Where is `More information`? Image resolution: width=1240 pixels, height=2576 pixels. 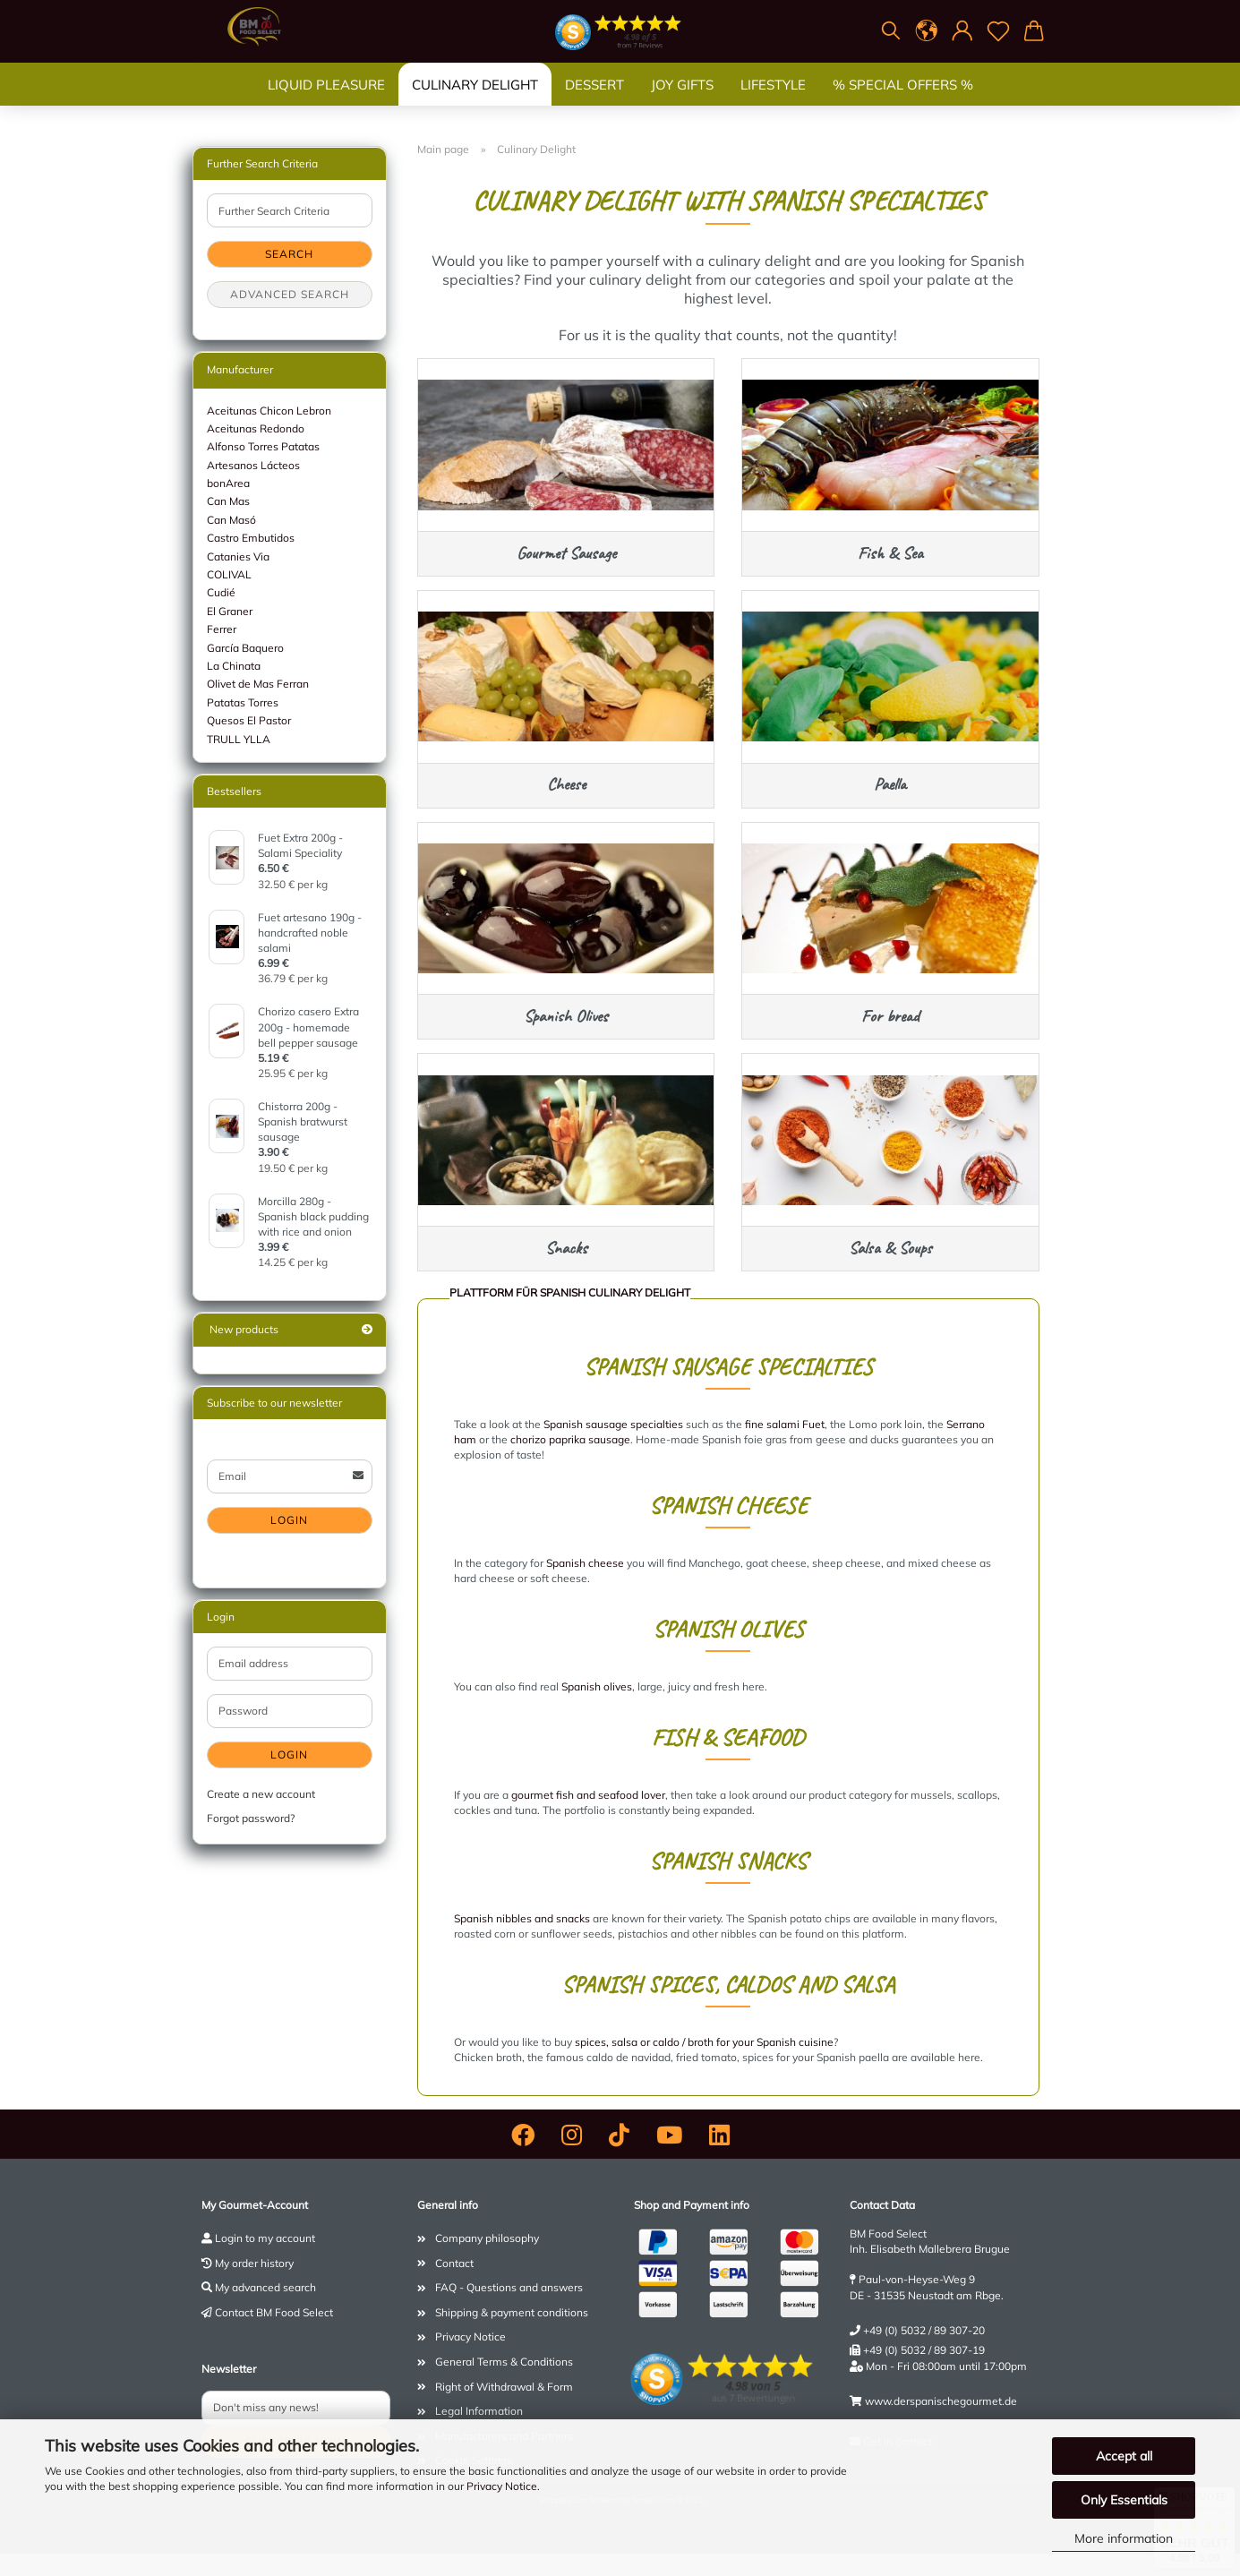
More information is located at coordinates (1123, 2538).